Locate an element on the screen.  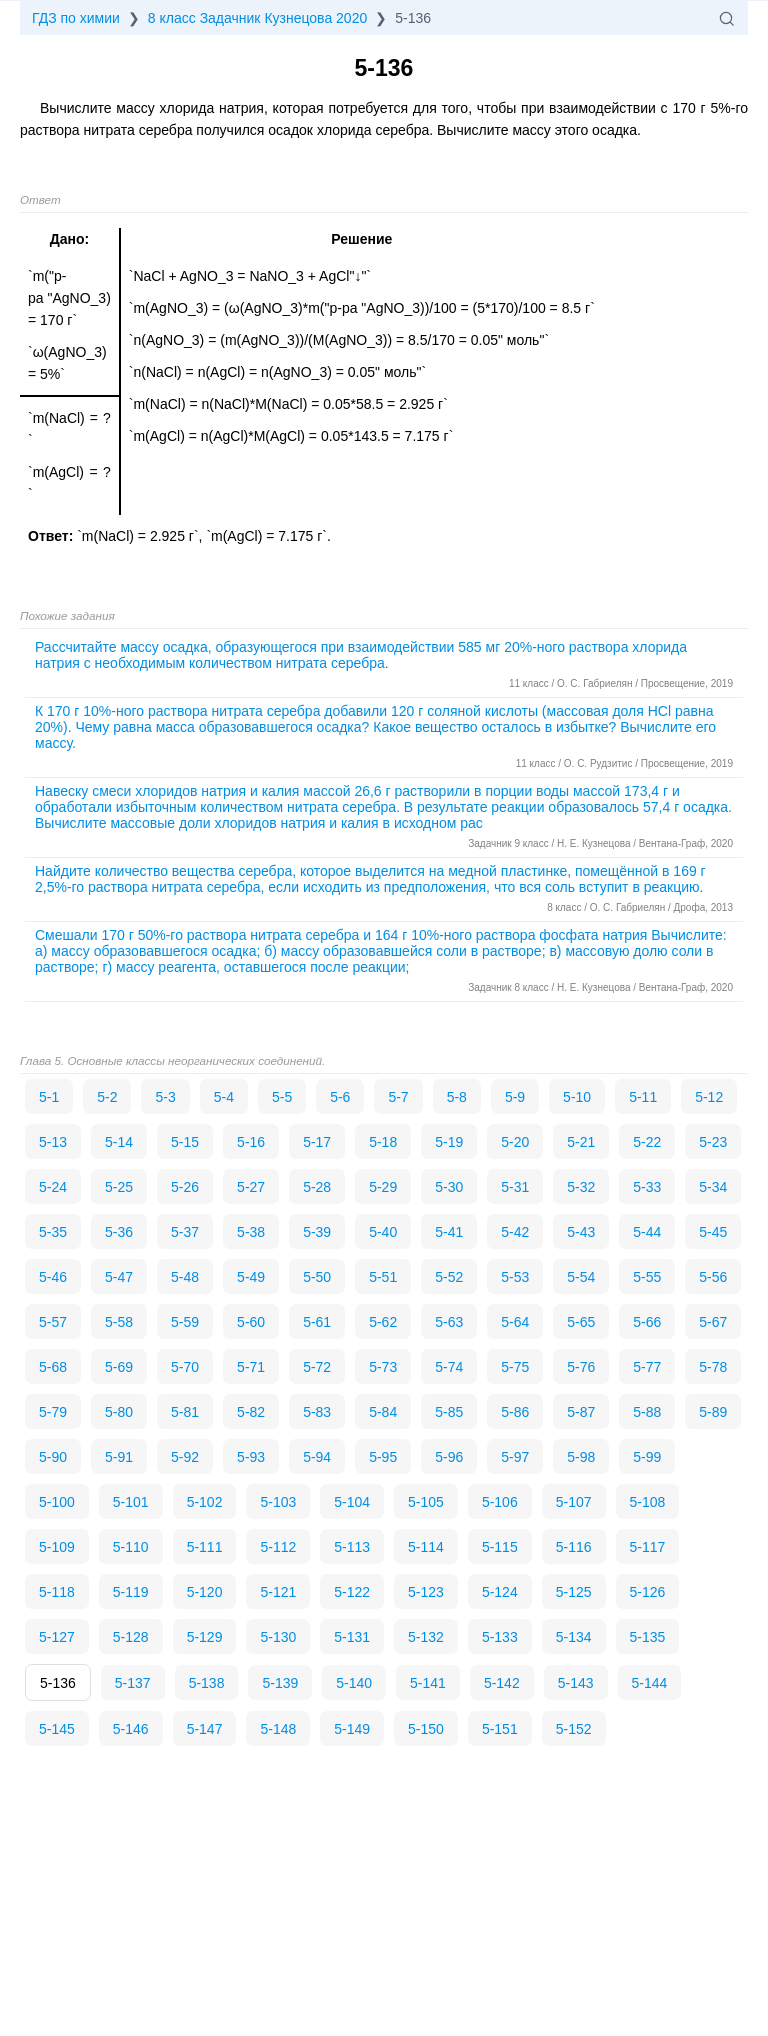
5-33 is located at coordinates (647, 1187).